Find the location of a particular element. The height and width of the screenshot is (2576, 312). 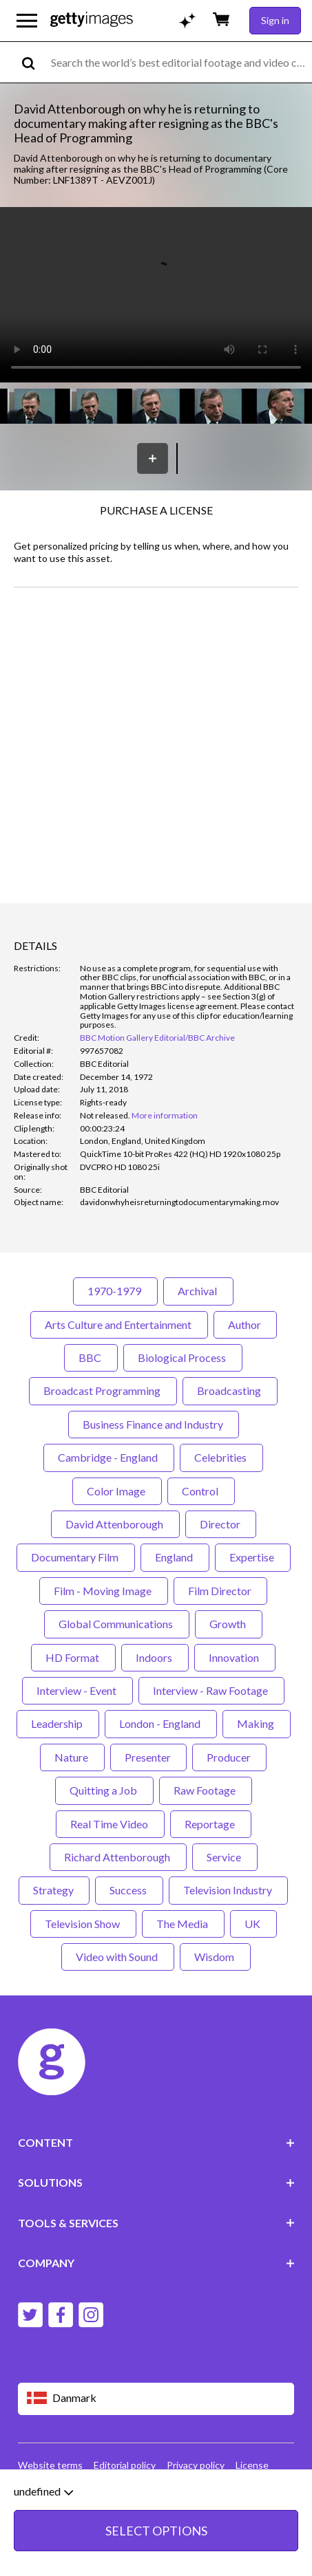

Richard Attenborough is located at coordinates (118, 1856).